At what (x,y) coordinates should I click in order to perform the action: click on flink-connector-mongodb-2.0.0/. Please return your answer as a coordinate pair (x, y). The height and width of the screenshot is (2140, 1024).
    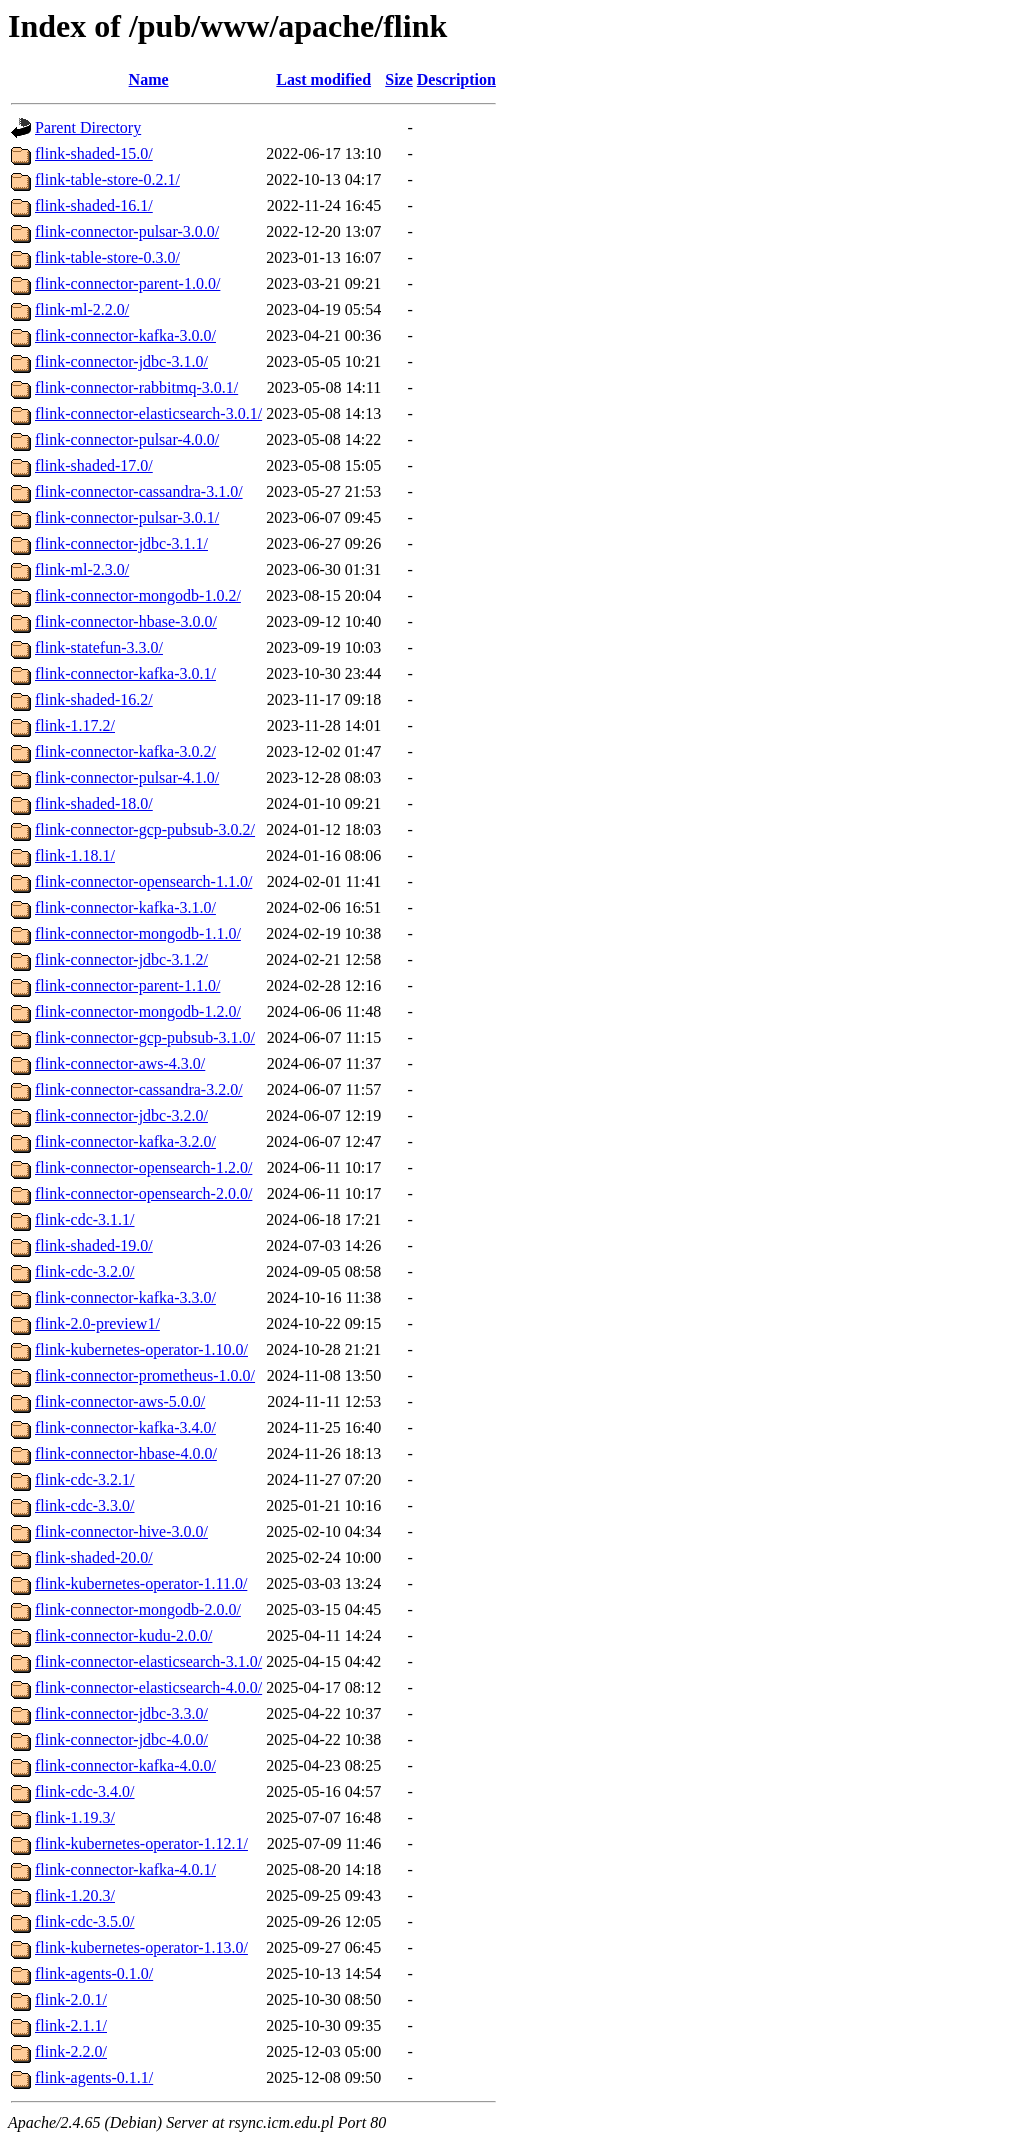
    Looking at the image, I should click on (138, 1609).